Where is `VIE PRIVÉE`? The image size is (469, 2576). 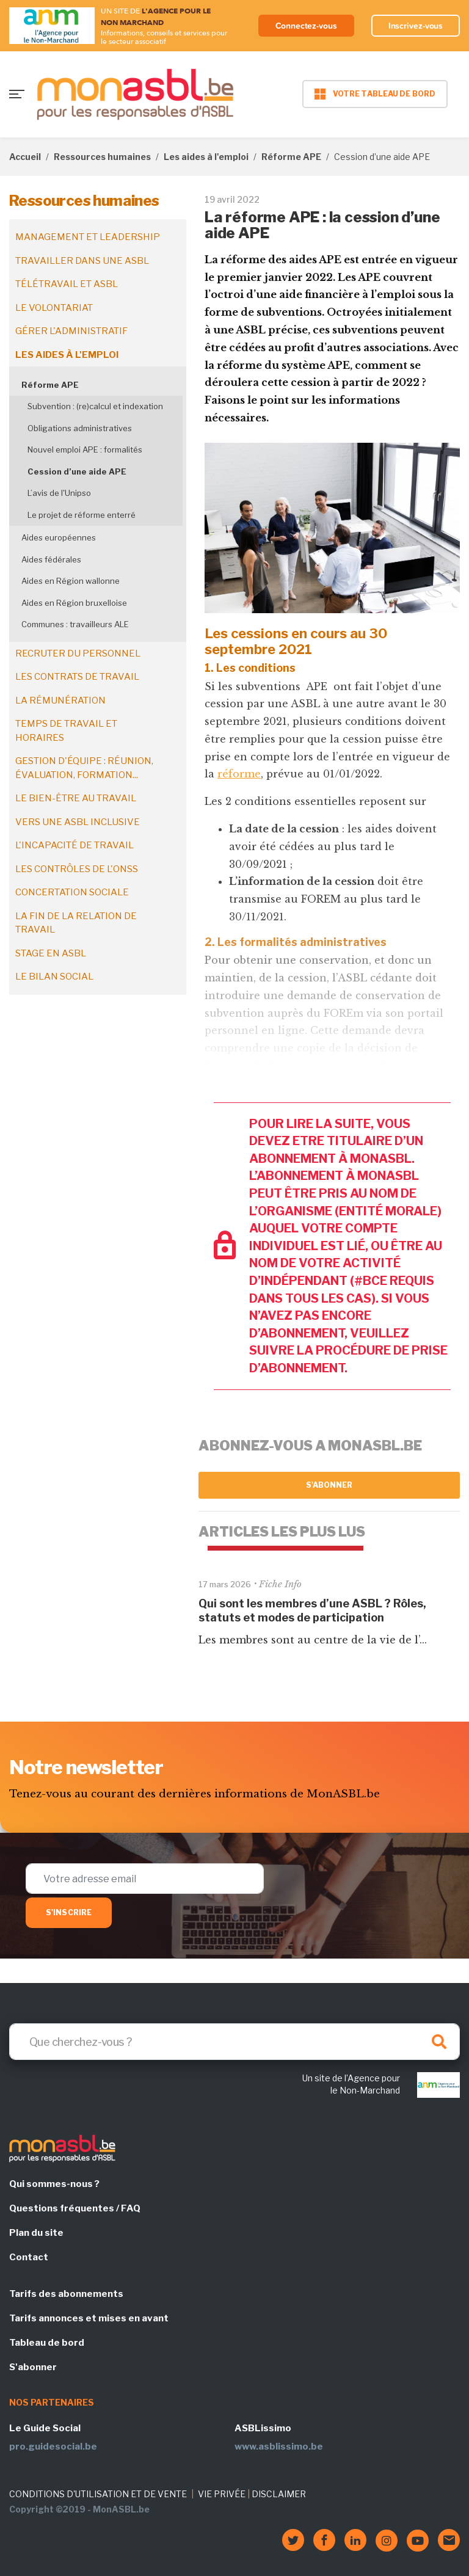
VIE PRIVÉE is located at coordinates (221, 2494).